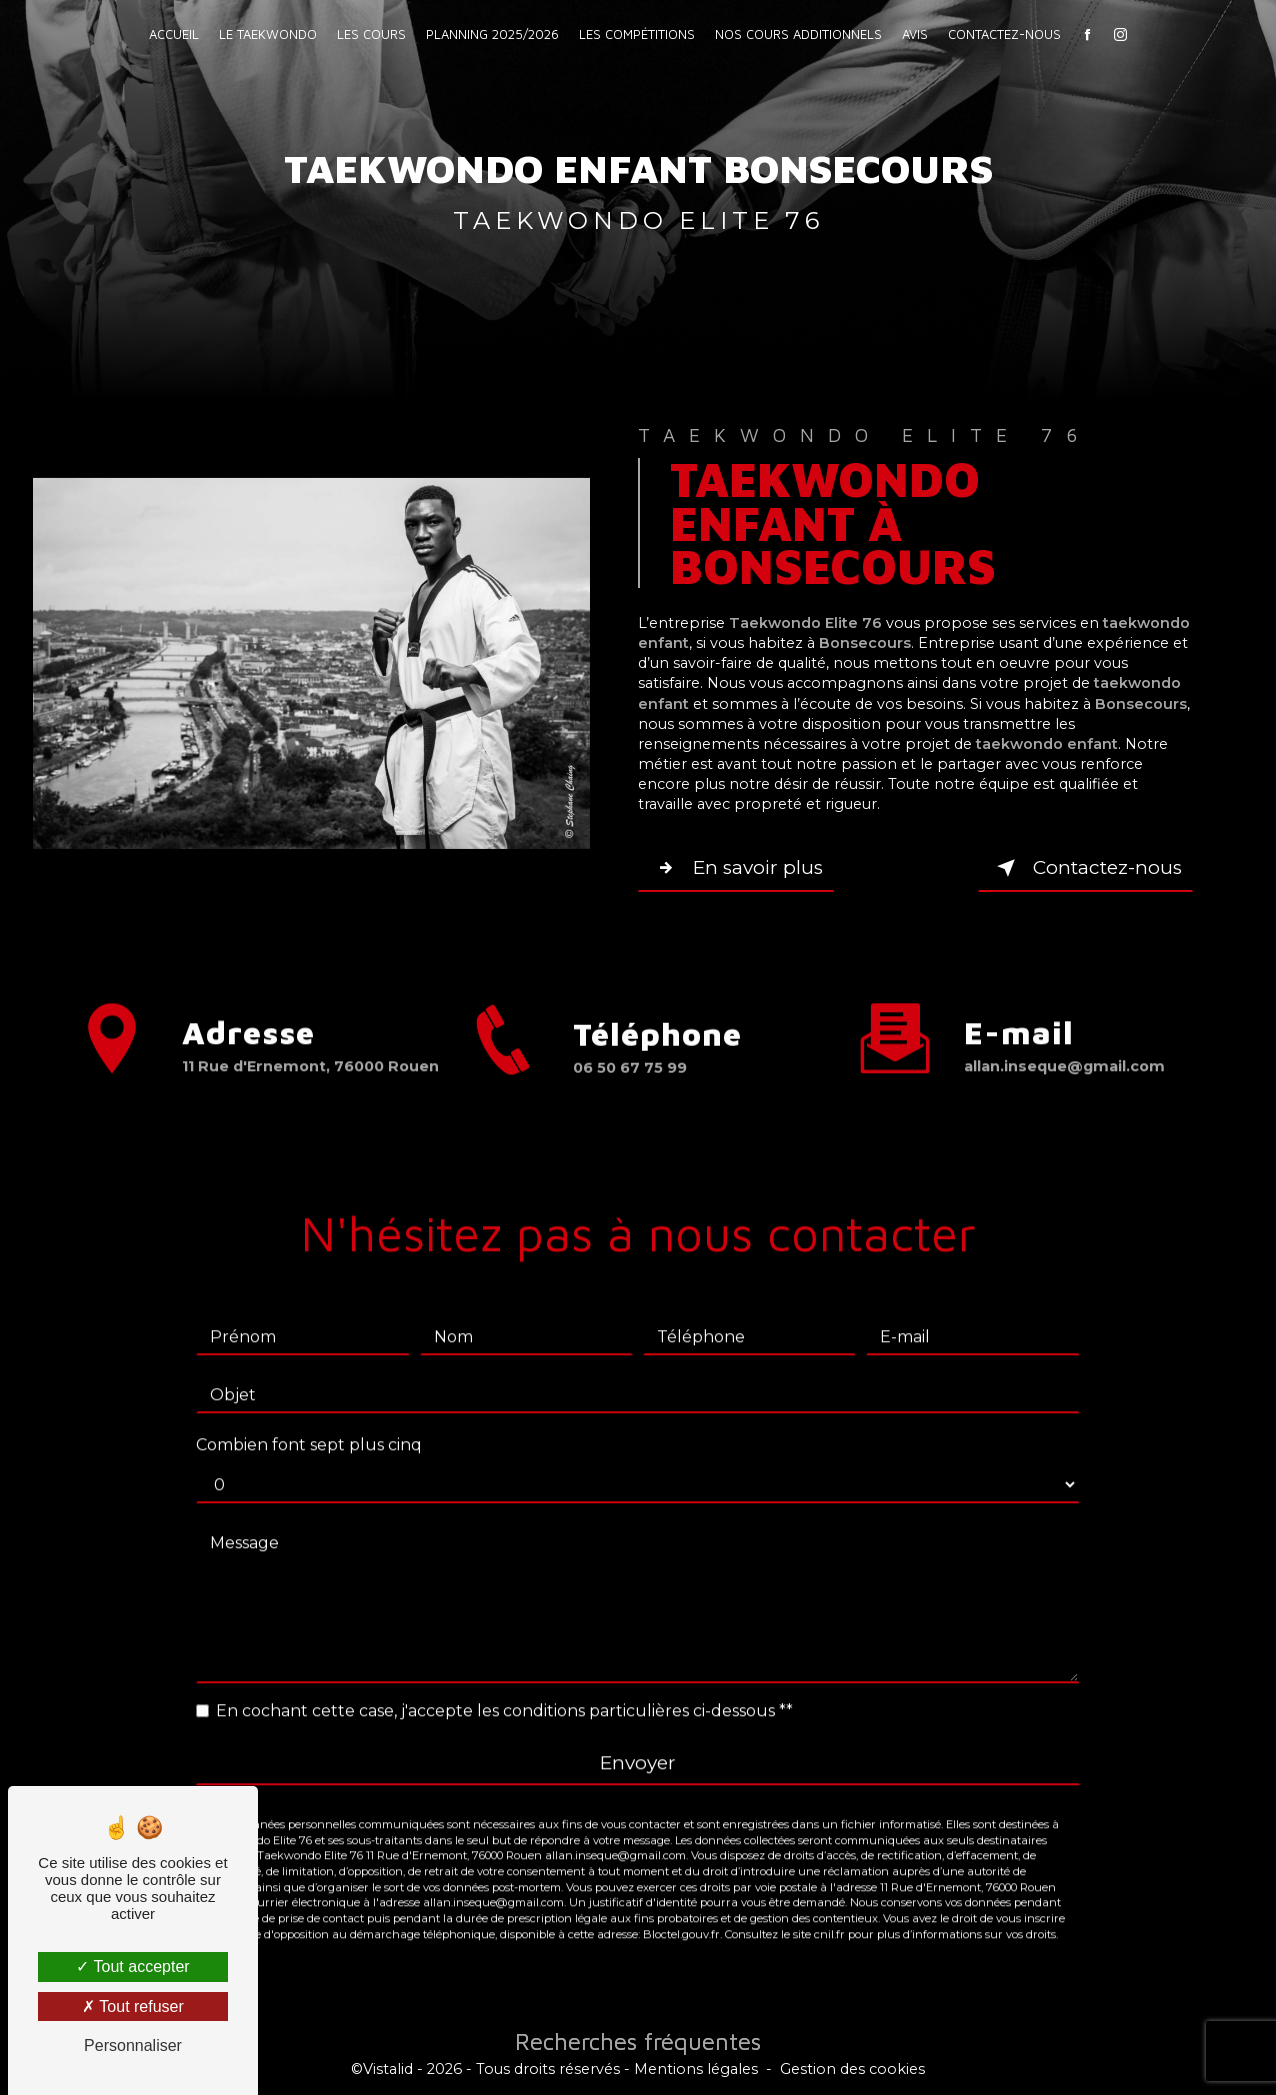 Image resolution: width=1276 pixels, height=2095 pixels. What do you see at coordinates (132, 1966) in the screenshot?
I see `Tout accepter` at bounding box center [132, 1966].